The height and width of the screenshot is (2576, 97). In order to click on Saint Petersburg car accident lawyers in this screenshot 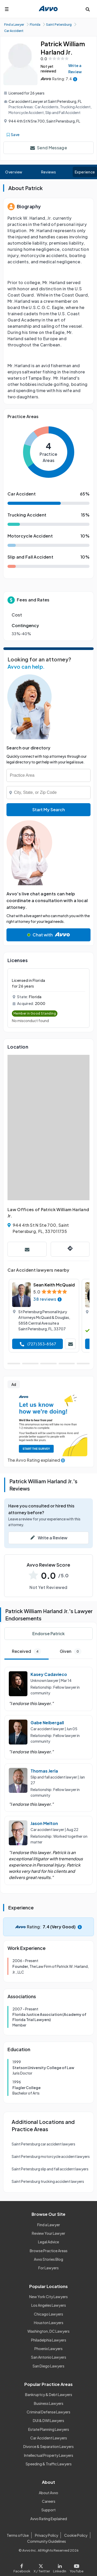, I will do `click(43, 2144)`.